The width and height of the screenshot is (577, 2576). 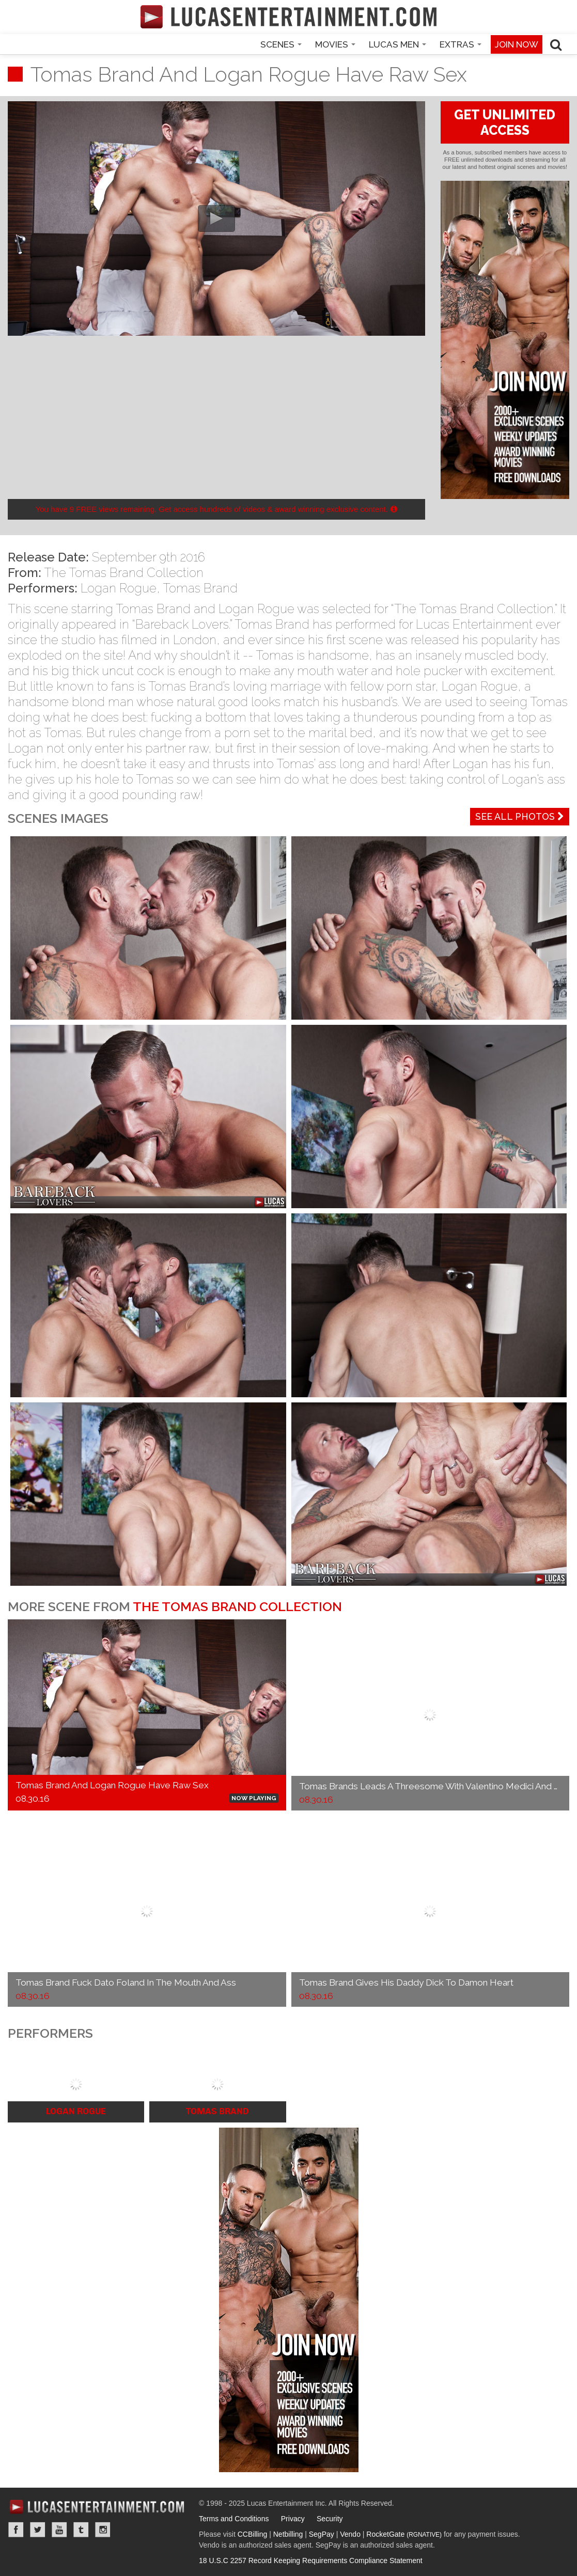 I want to click on Movies, so click(x=335, y=44).